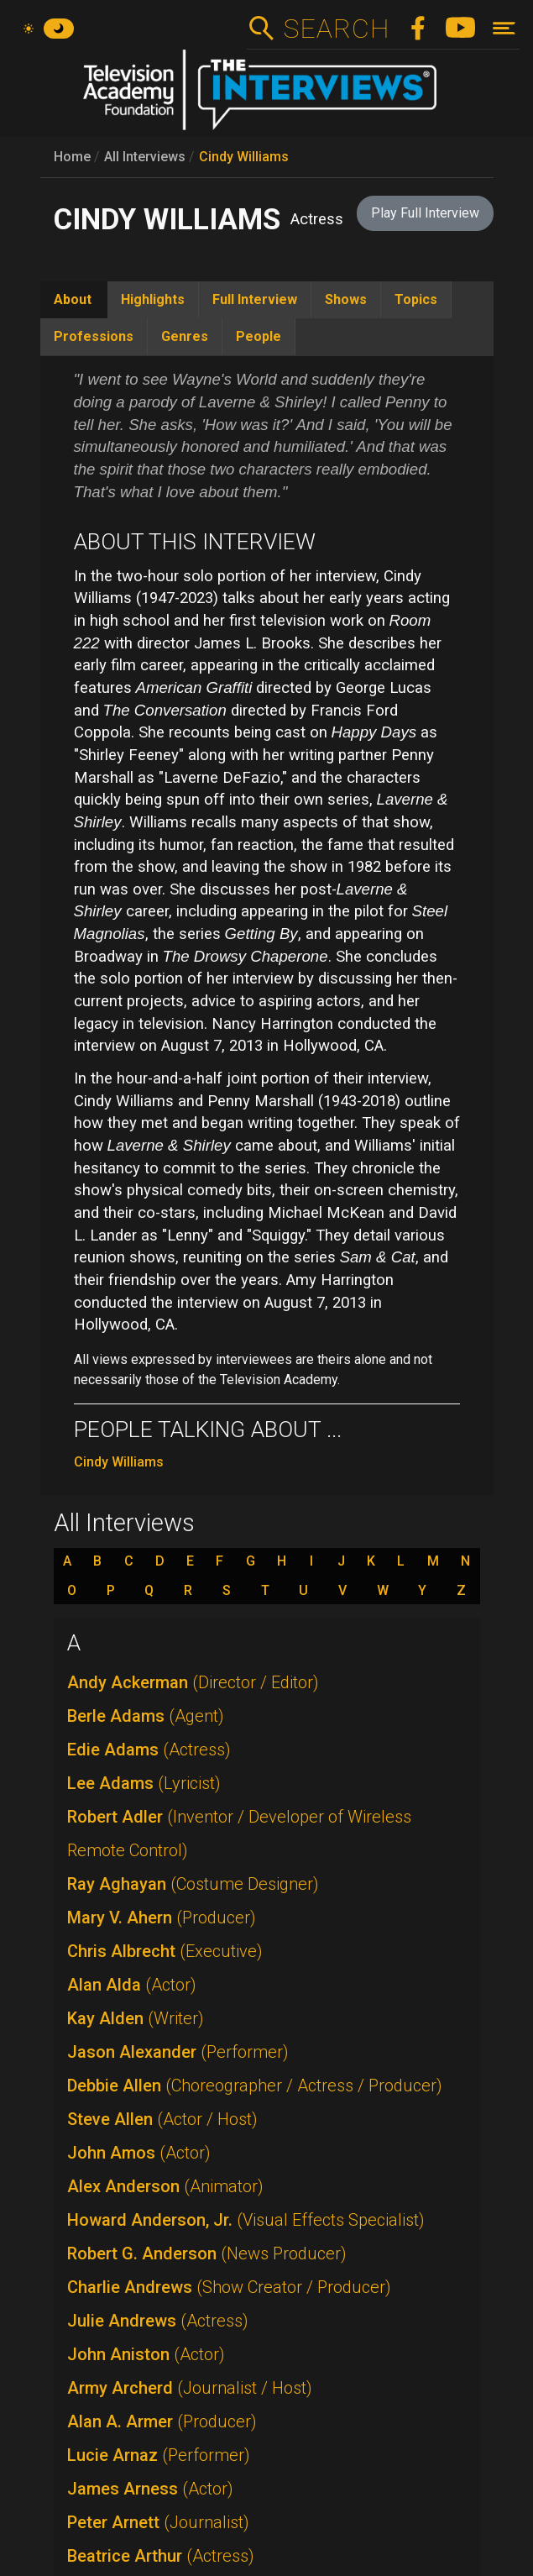  Describe the element at coordinates (162, 2119) in the screenshot. I see `Steve Allen` at that location.